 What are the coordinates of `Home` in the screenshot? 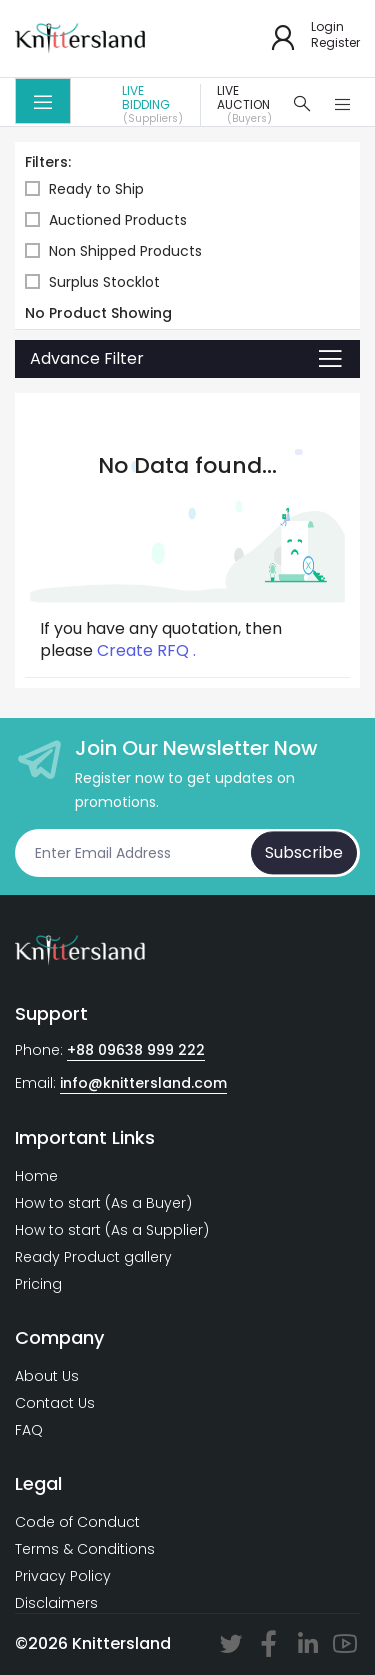 It's located at (36, 1176).